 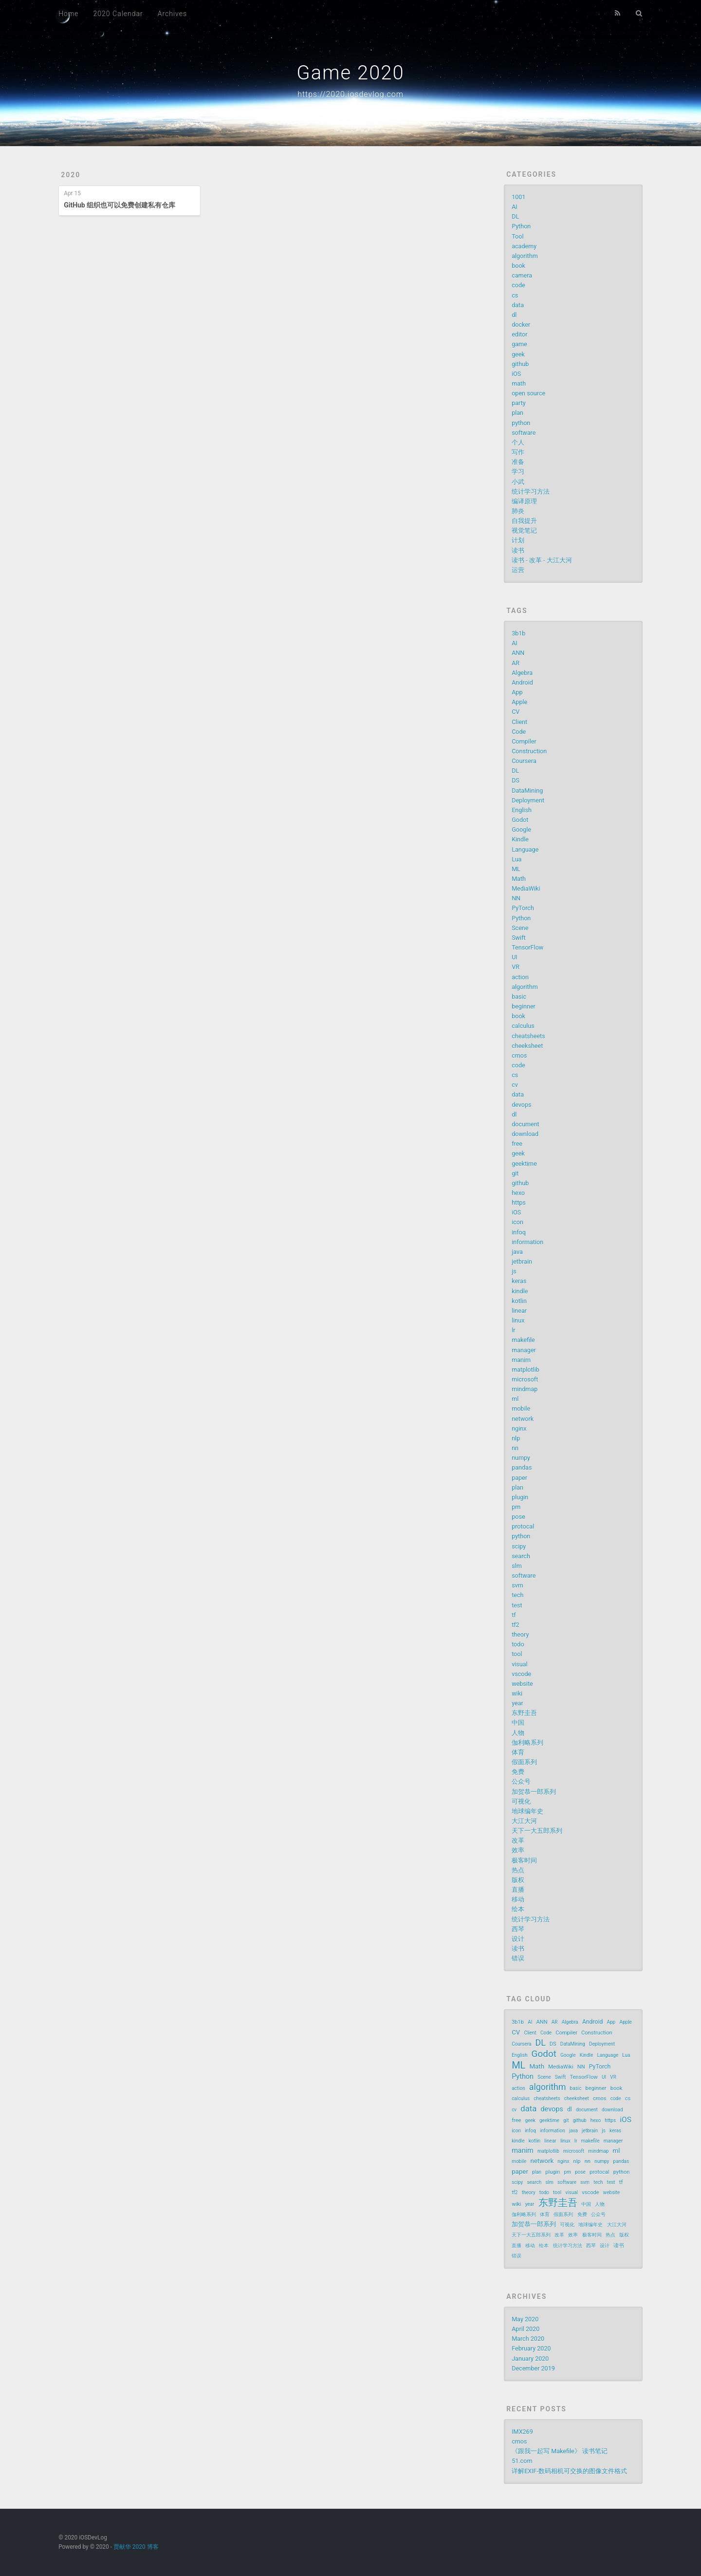 What do you see at coordinates (518, 481) in the screenshot?
I see `小武` at bounding box center [518, 481].